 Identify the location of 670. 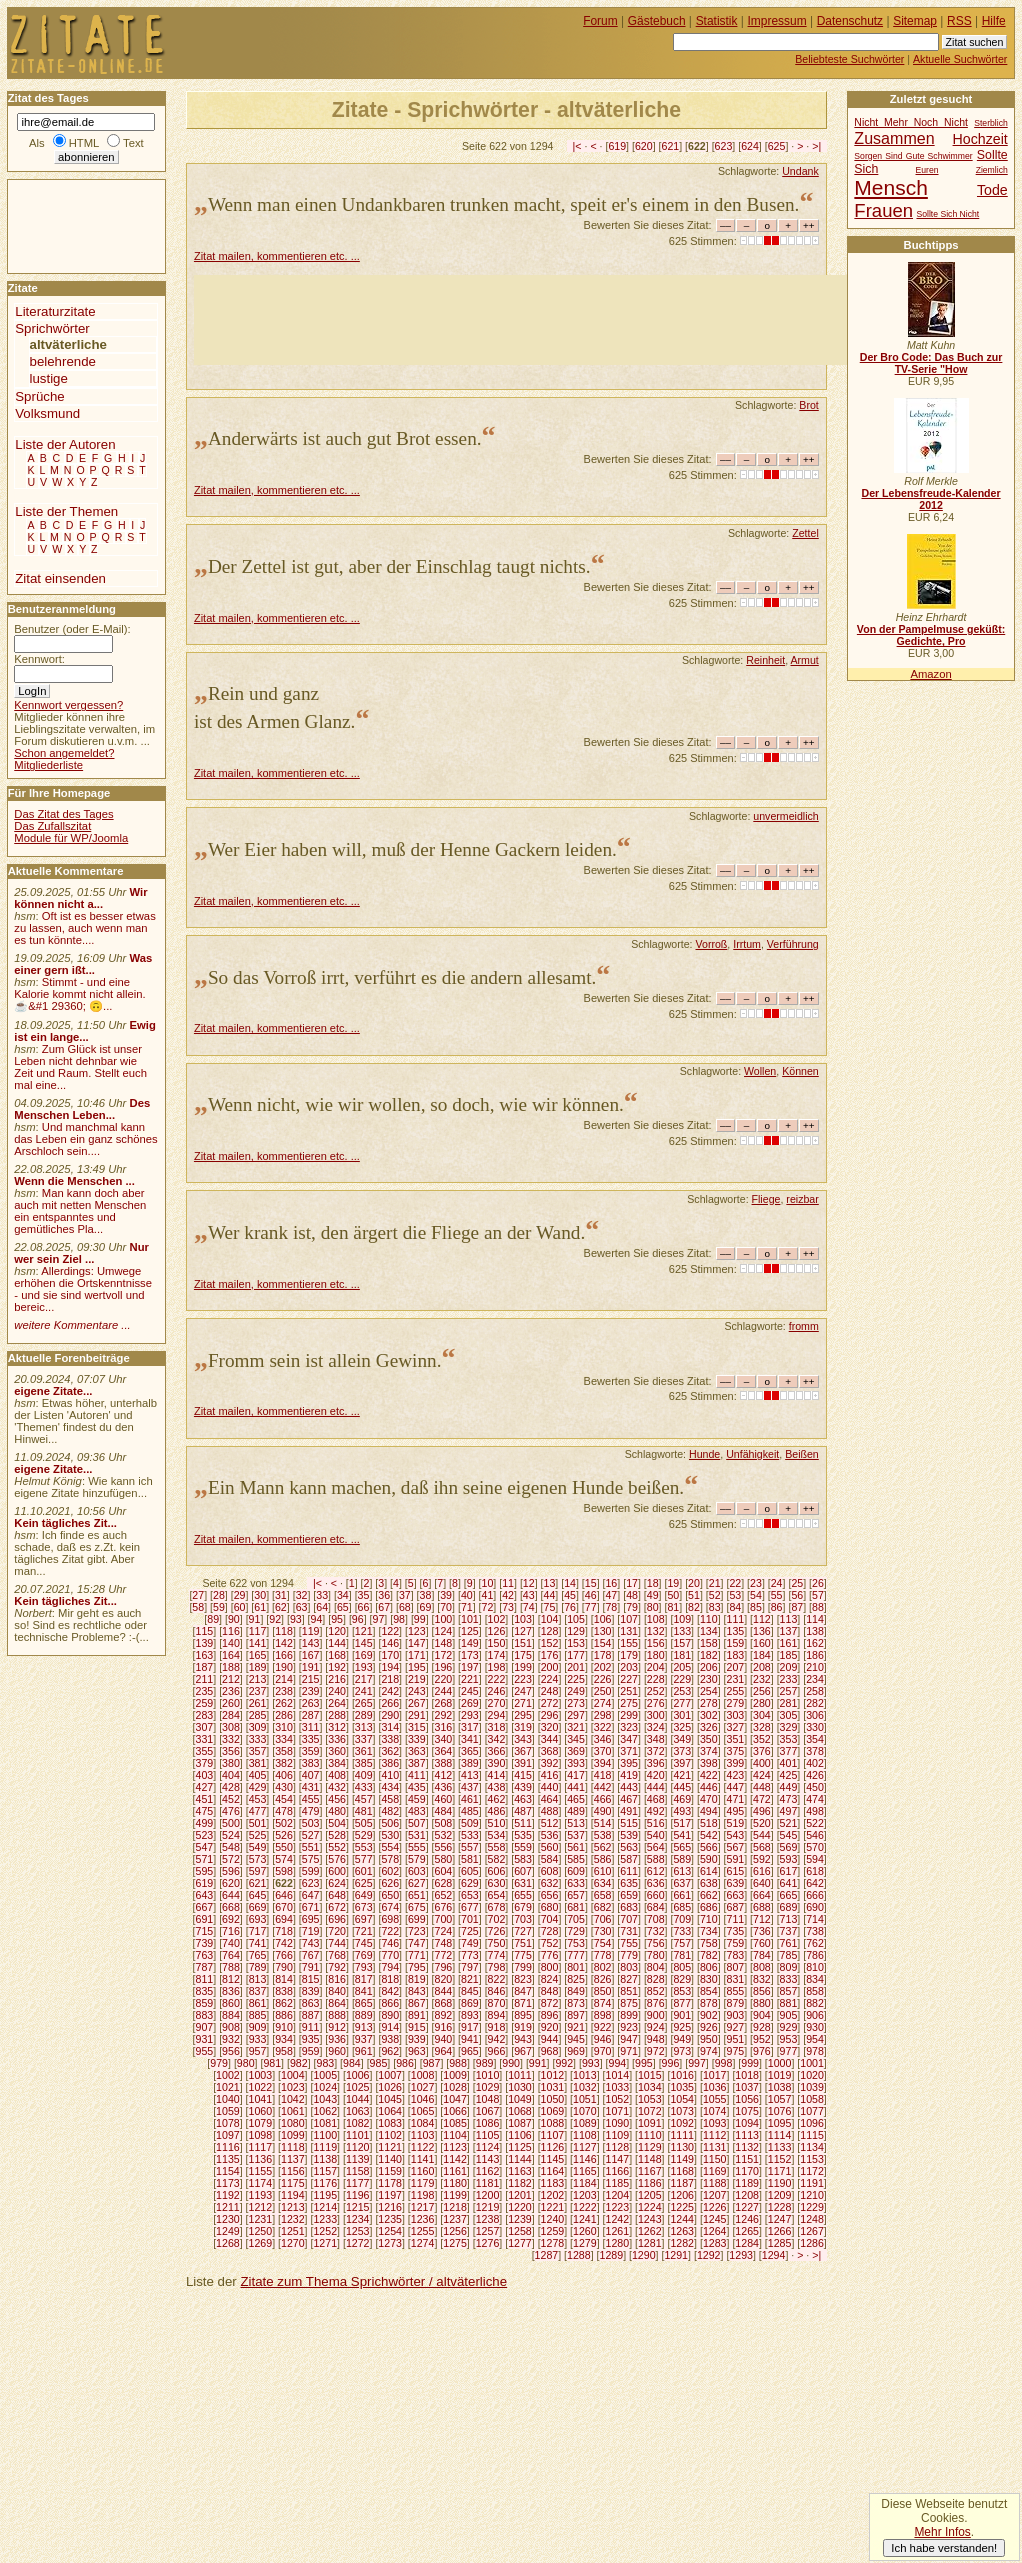
(284, 1907).